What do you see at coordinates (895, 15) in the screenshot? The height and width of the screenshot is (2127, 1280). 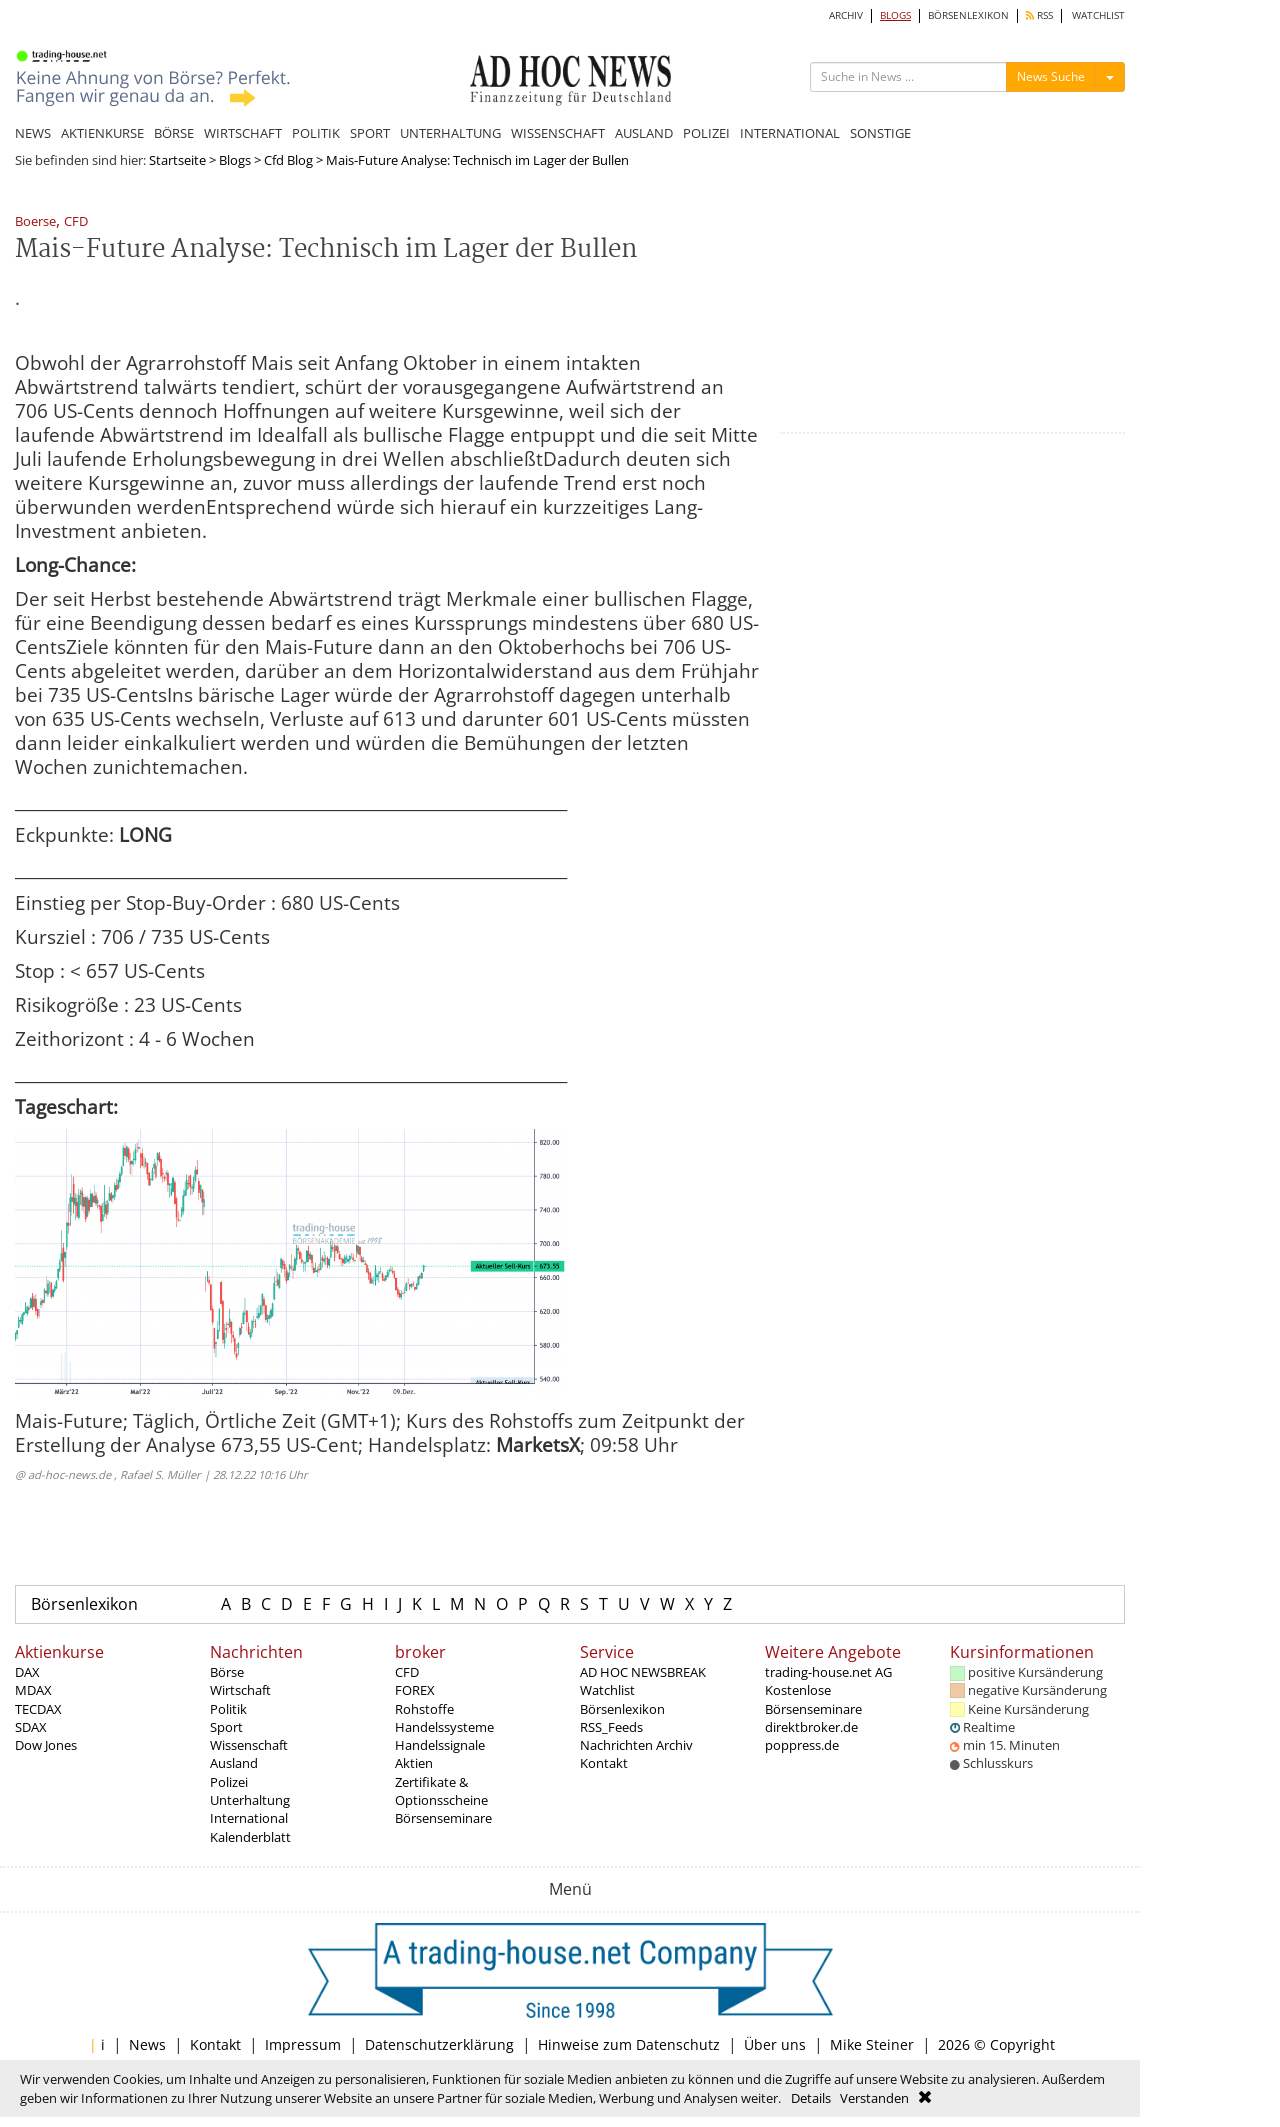 I see `BLOGS` at bounding box center [895, 15].